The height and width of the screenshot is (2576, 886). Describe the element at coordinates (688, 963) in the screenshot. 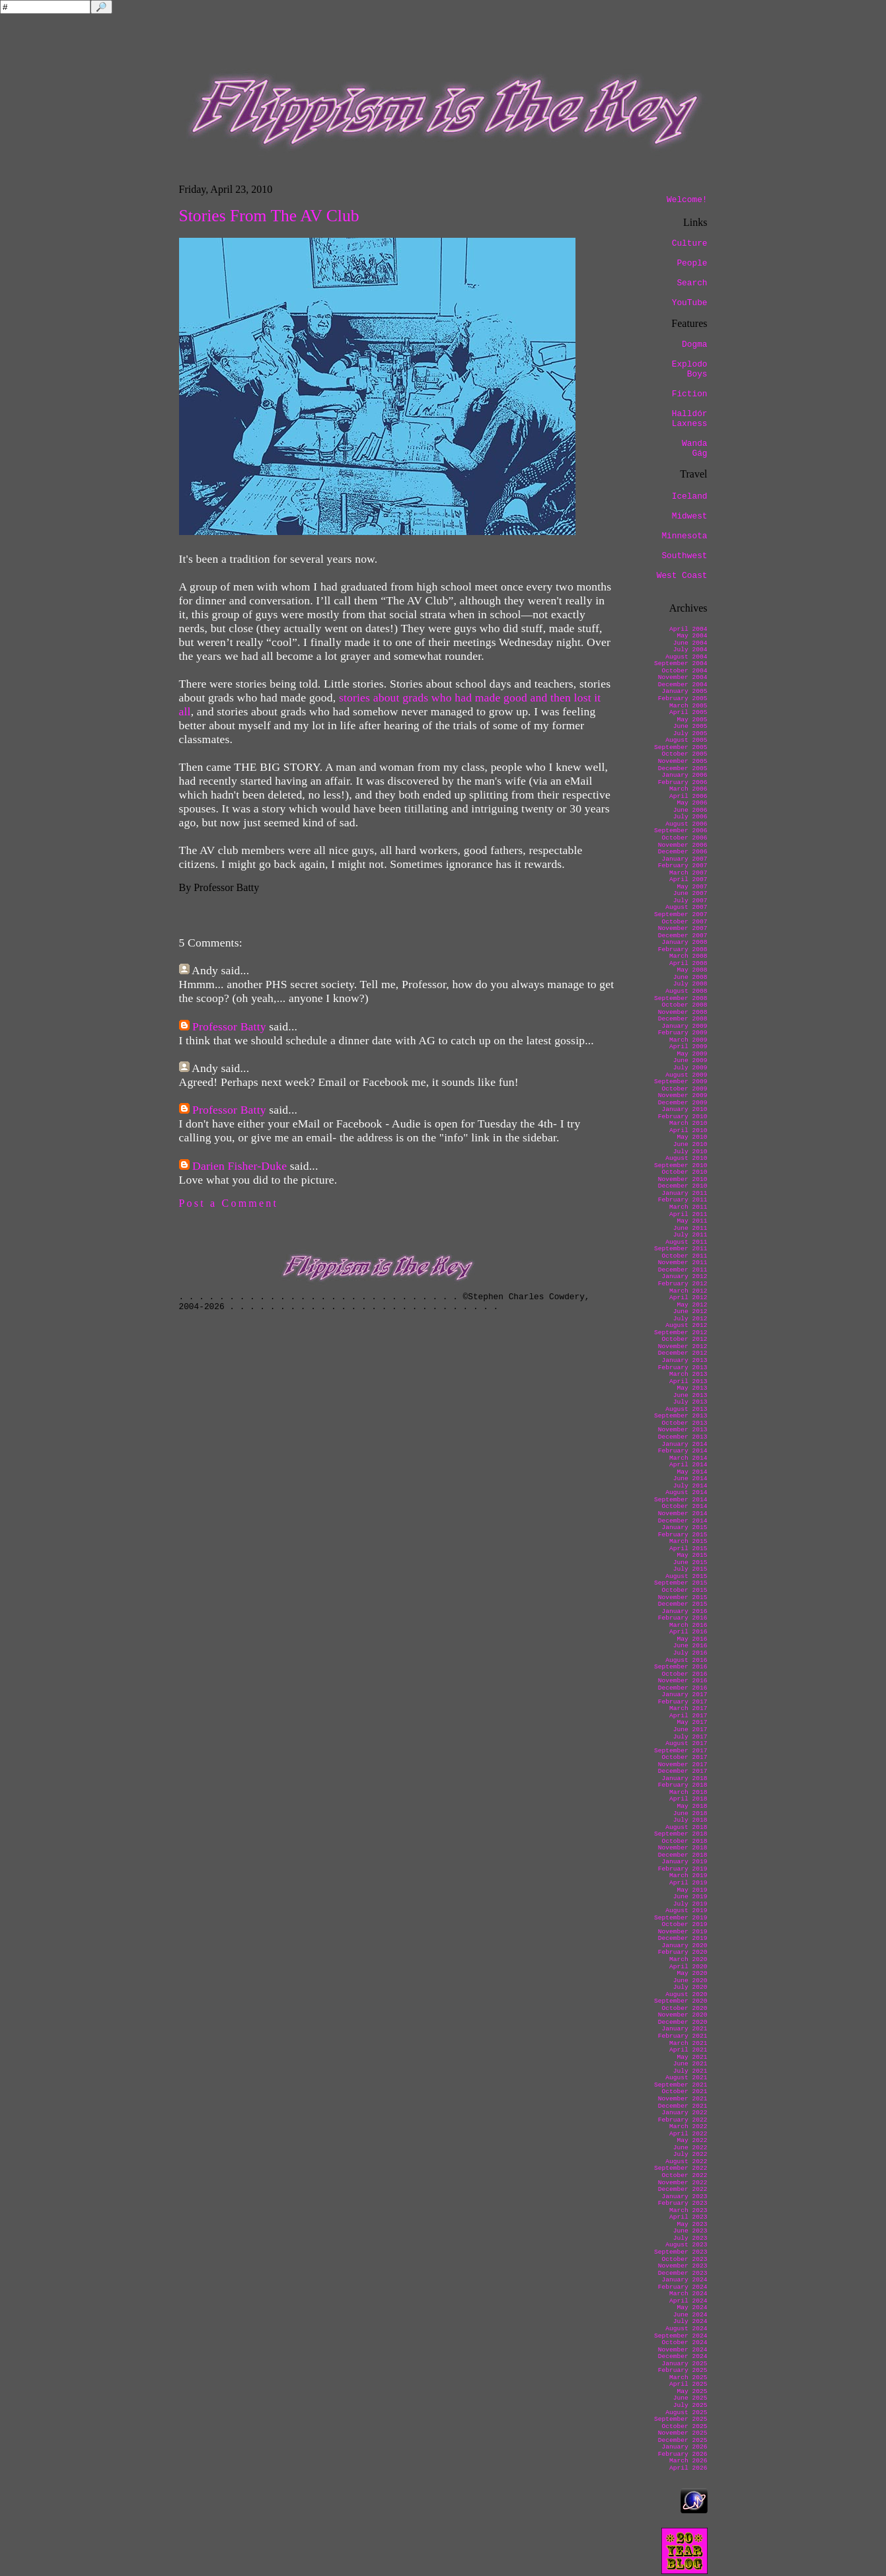

I see `April 2008` at that location.